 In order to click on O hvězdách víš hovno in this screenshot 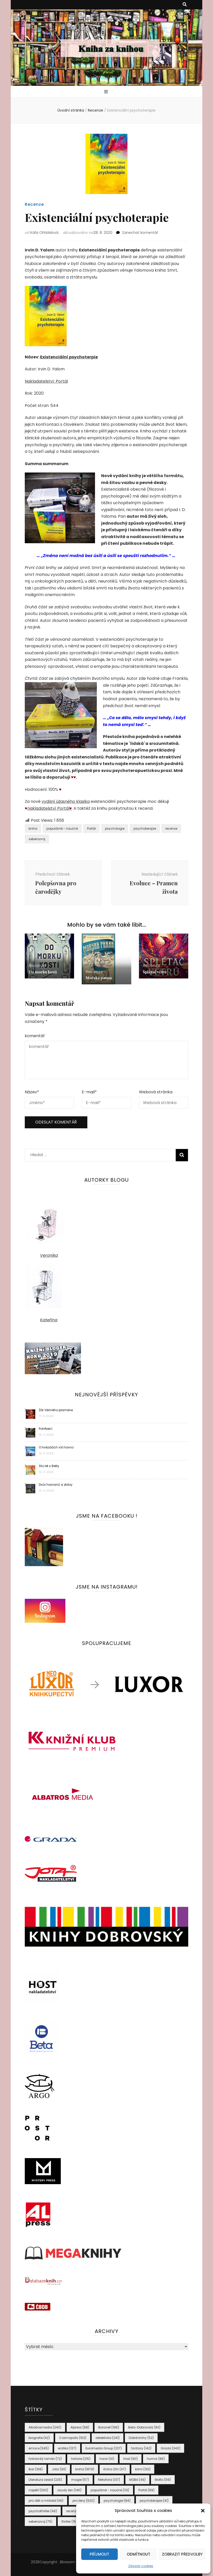, I will do `click(56, 1447)`.